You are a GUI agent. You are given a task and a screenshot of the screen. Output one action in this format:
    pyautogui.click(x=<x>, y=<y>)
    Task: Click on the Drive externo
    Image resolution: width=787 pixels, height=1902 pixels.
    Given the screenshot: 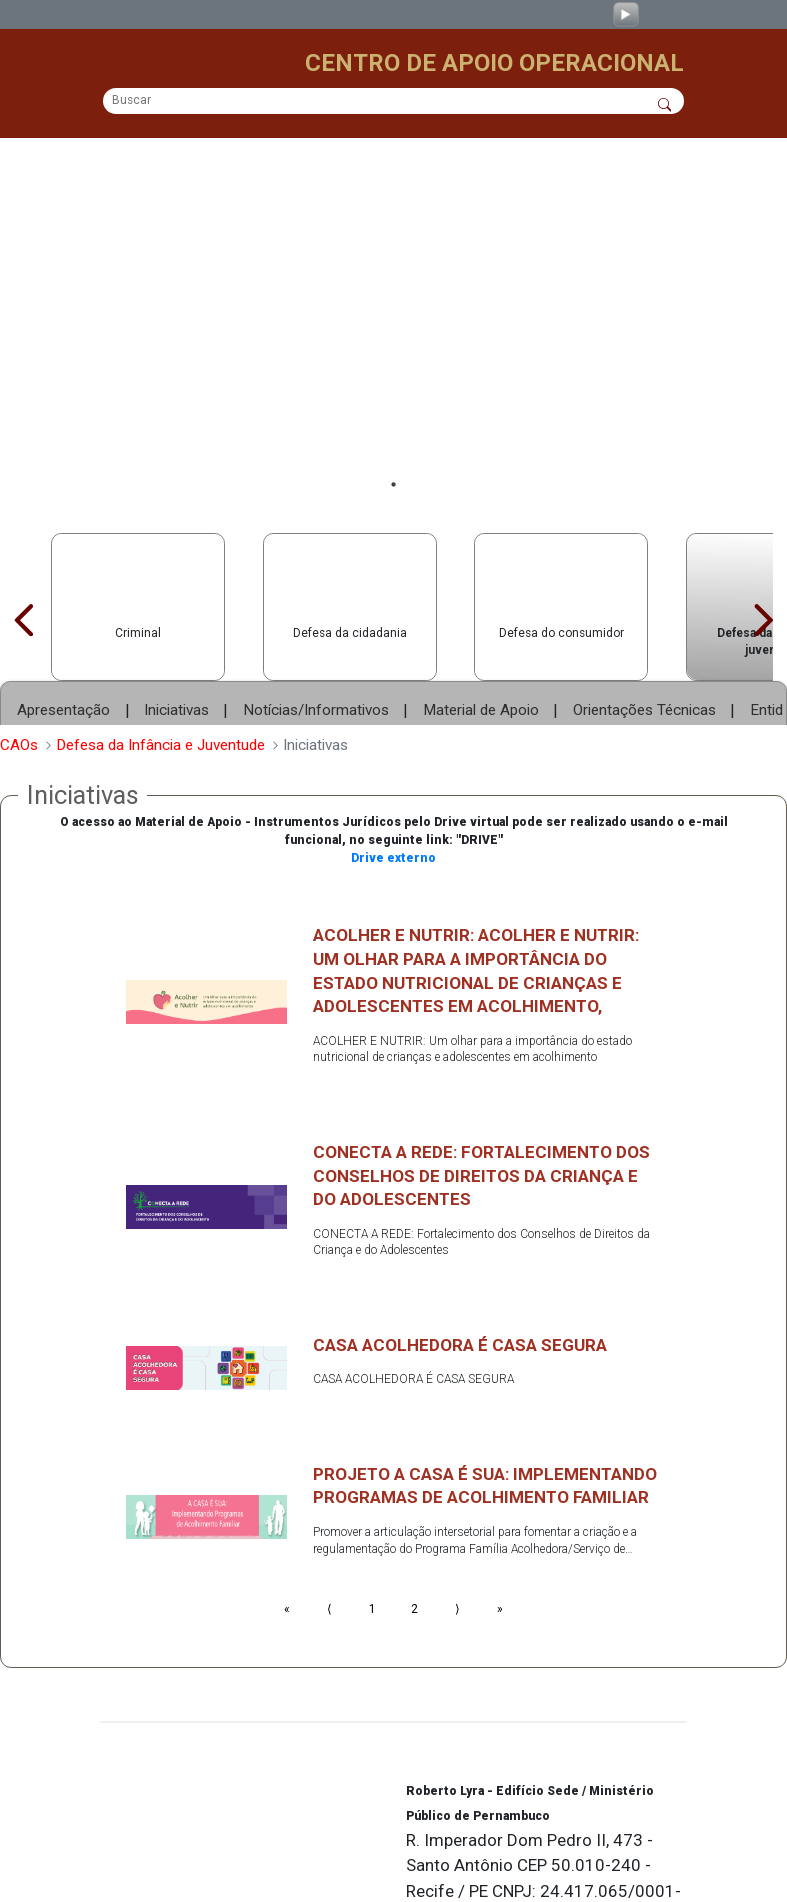 What is the action you would take?
    pyautogui.click(x=393, y=794)
    